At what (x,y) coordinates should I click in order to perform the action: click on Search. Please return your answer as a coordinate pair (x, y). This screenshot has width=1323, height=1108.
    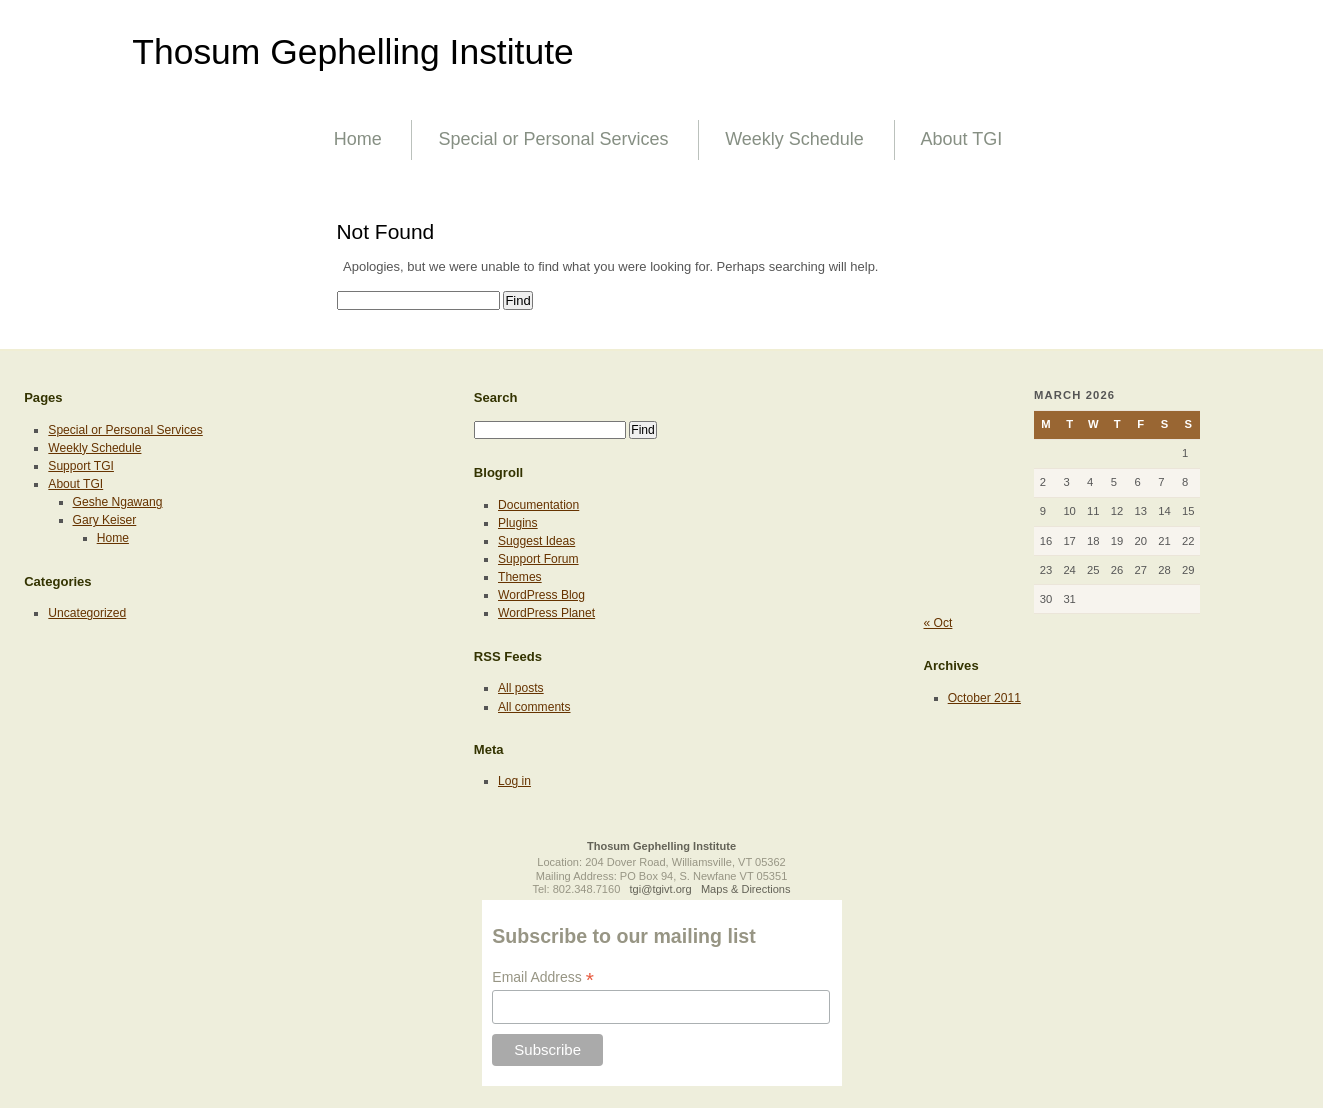
    Looking at the image, I should click on (496, 397).